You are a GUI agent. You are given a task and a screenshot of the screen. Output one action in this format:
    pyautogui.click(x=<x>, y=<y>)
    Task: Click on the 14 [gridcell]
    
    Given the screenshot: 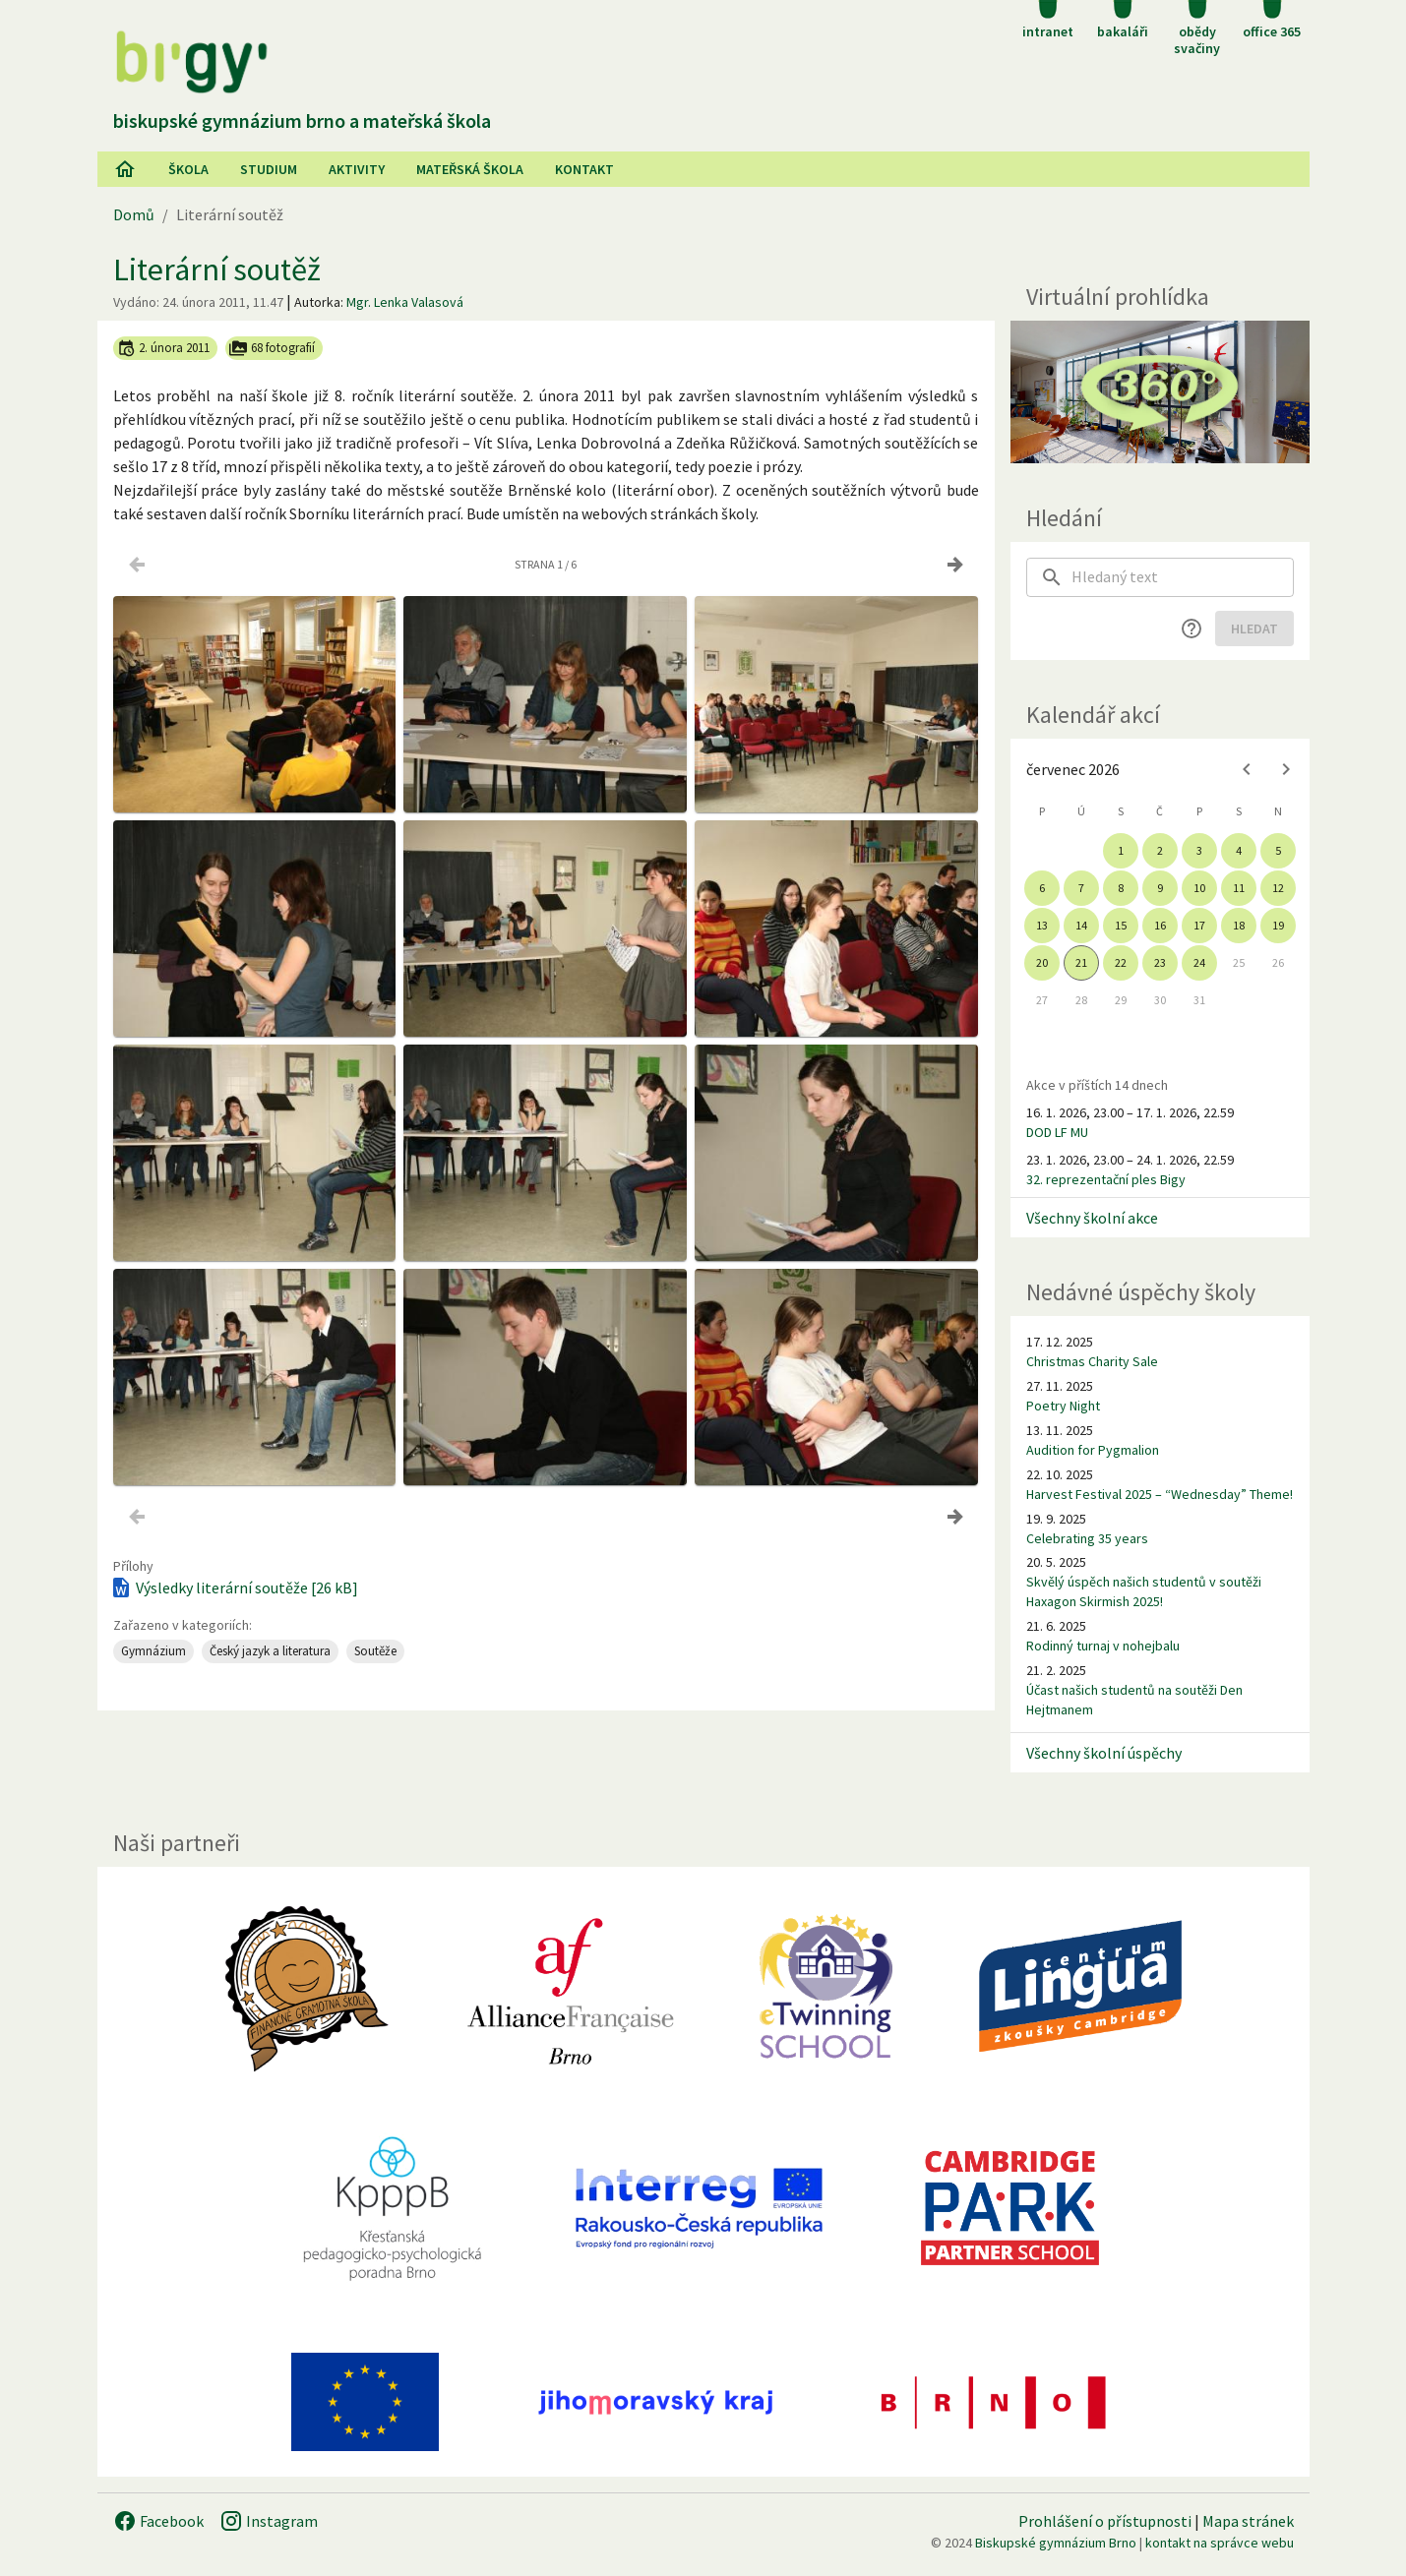 What is the action you would take?
    pyautogui.click(x=1081, y=925)
    